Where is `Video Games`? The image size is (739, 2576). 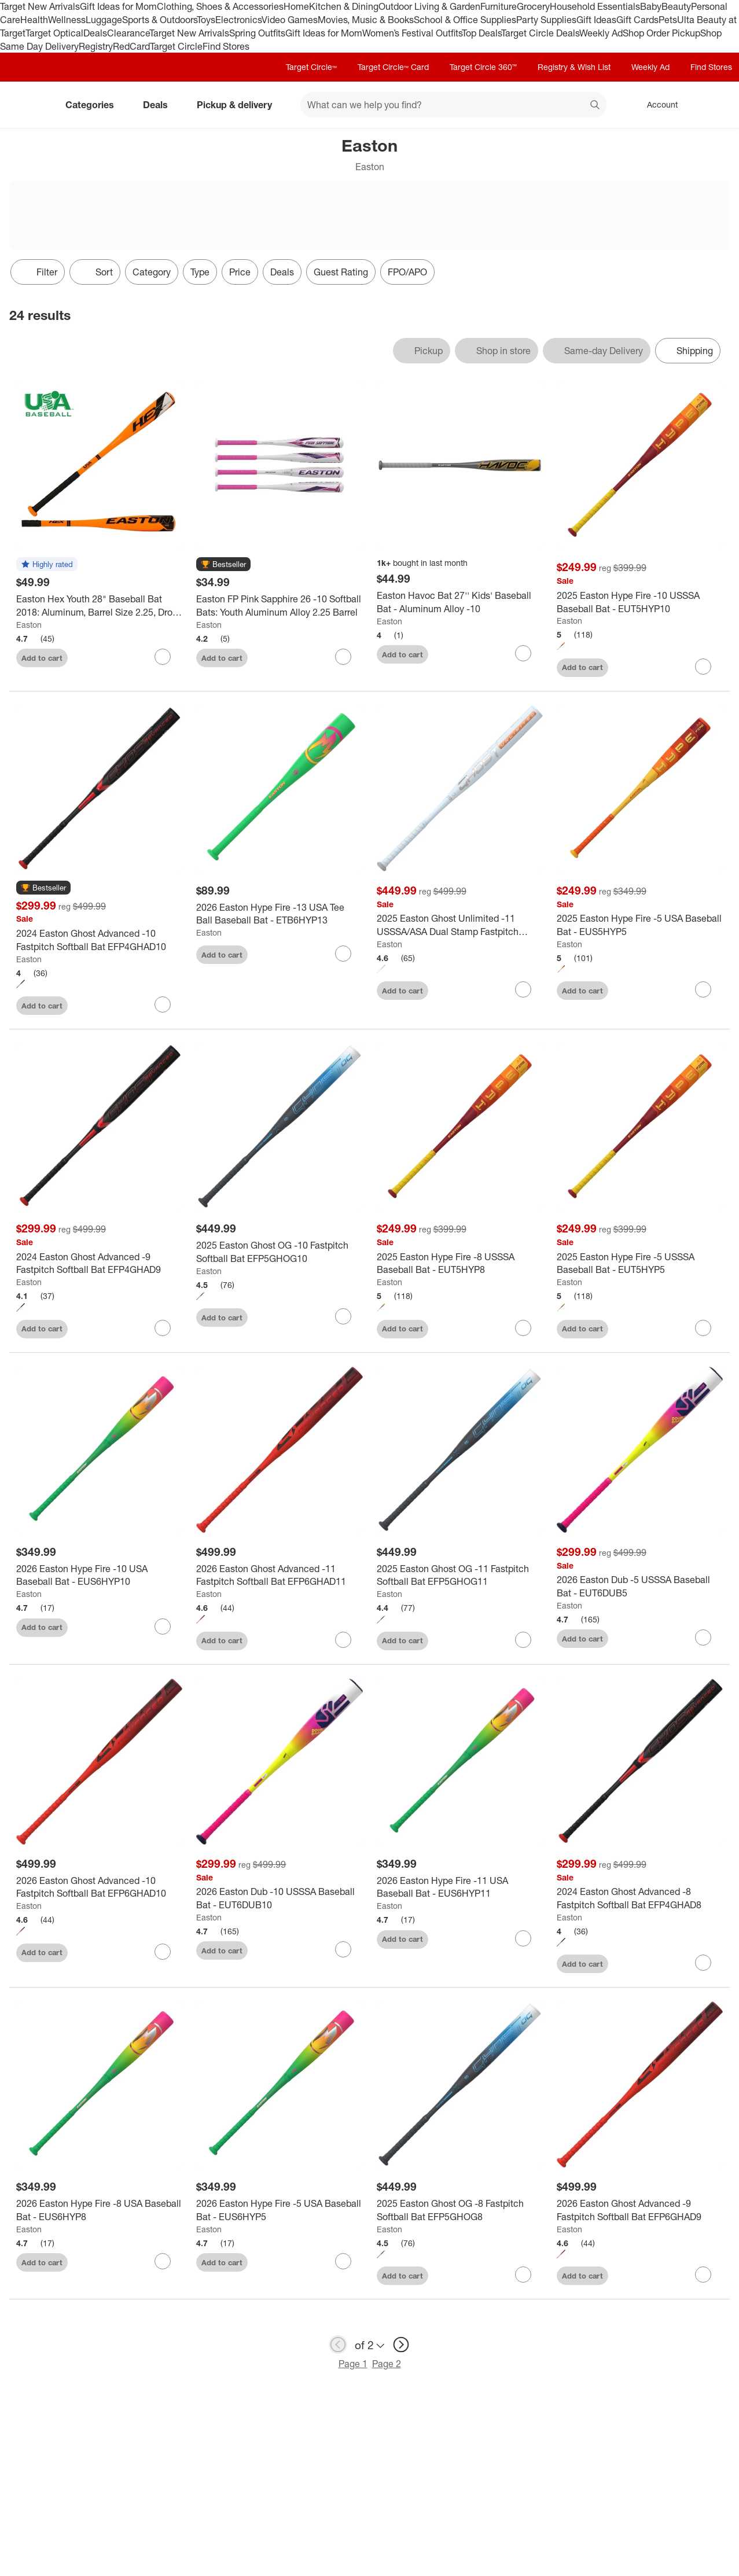 Video Games is located at coordinates (290, 19).